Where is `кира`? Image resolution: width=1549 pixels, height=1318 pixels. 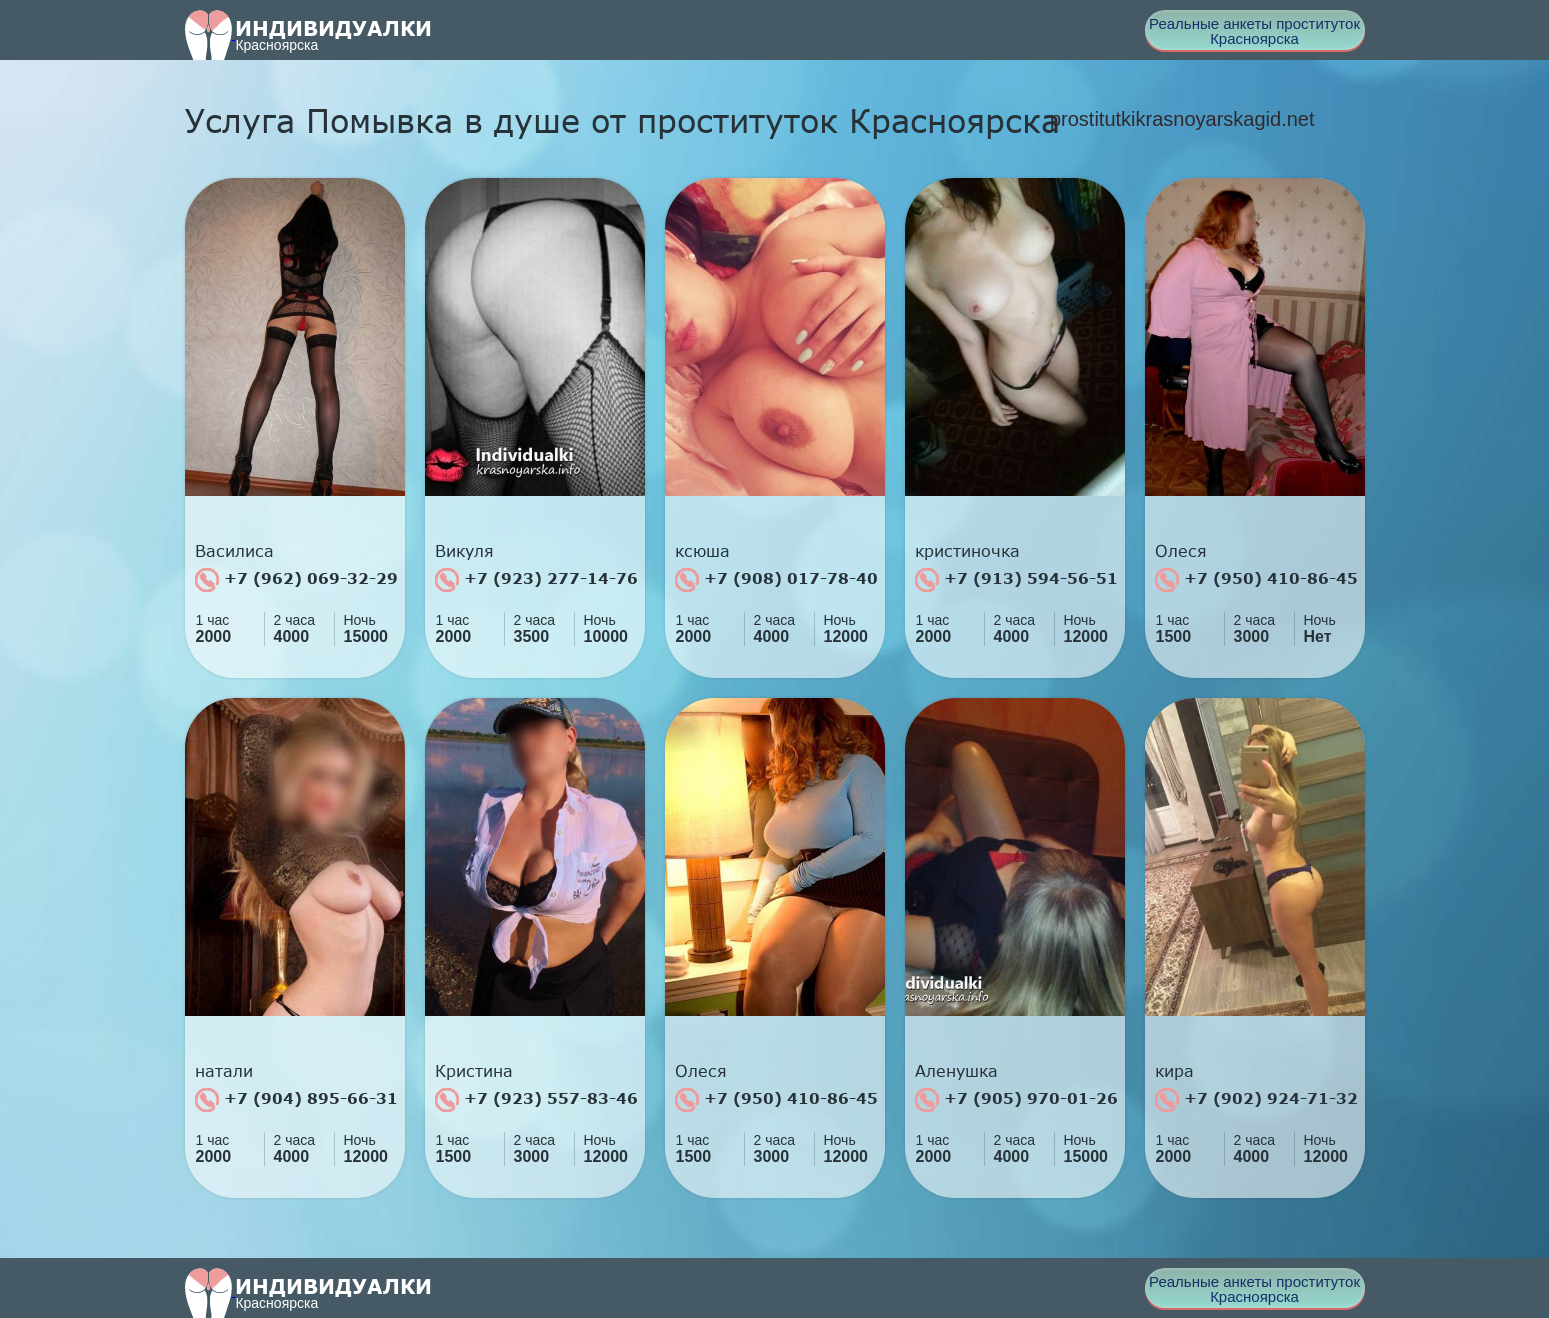
кира is located at coordinates (1174, 1071).